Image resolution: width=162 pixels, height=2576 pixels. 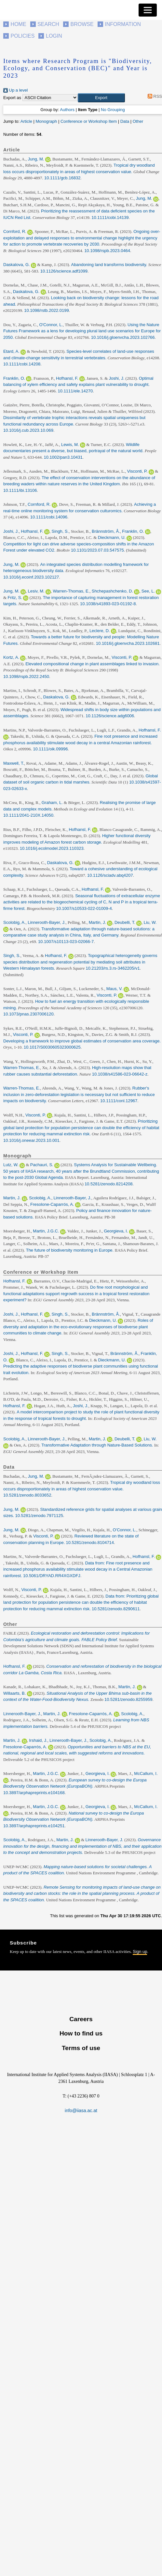 What do you see at coordinates (123, 24) in the screenshot?
I see `Information` at bounding box center [123, 24].